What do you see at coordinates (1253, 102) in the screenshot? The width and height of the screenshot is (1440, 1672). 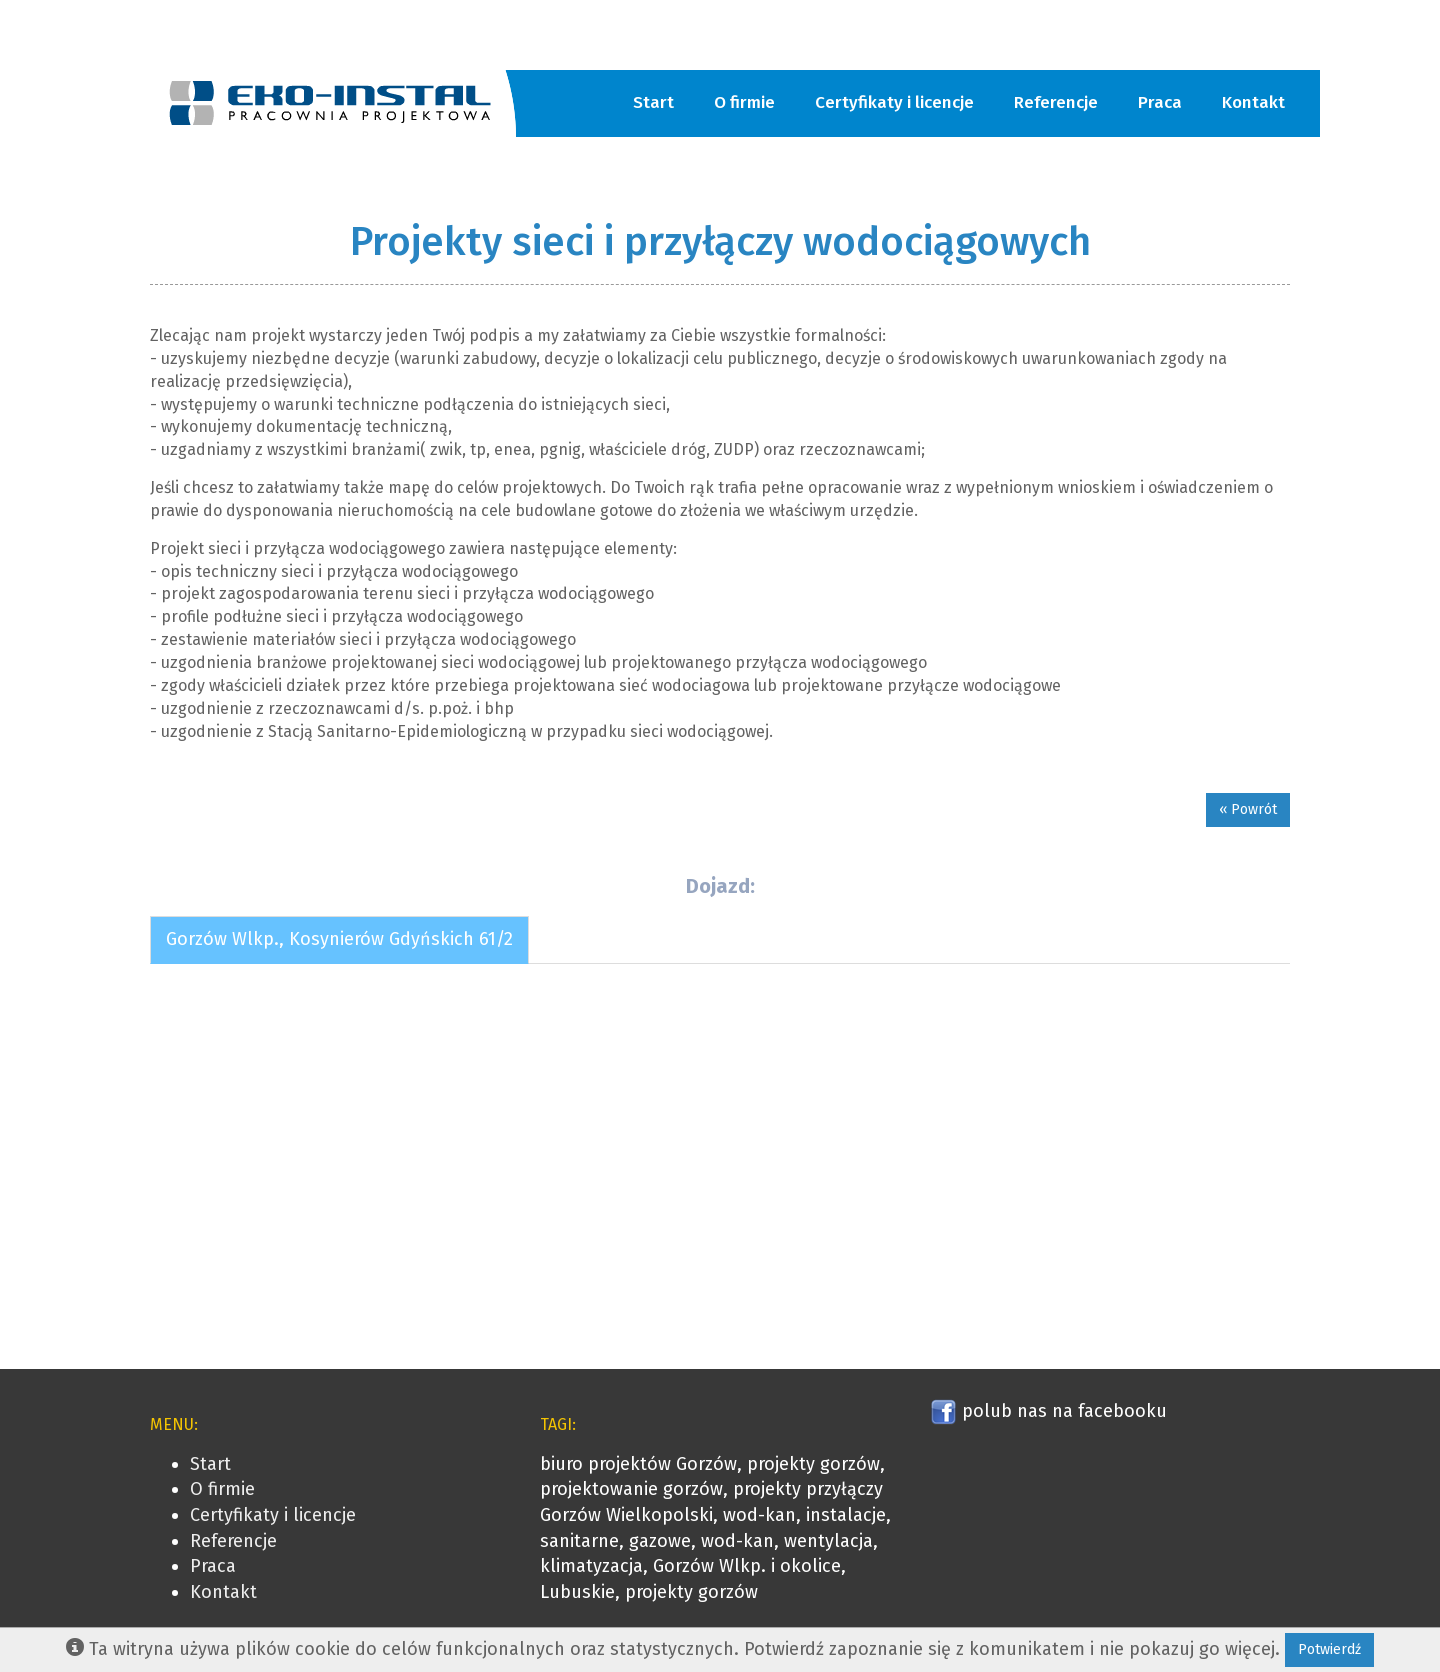 I see `Kontakt` at bounding box center [1253, 102].